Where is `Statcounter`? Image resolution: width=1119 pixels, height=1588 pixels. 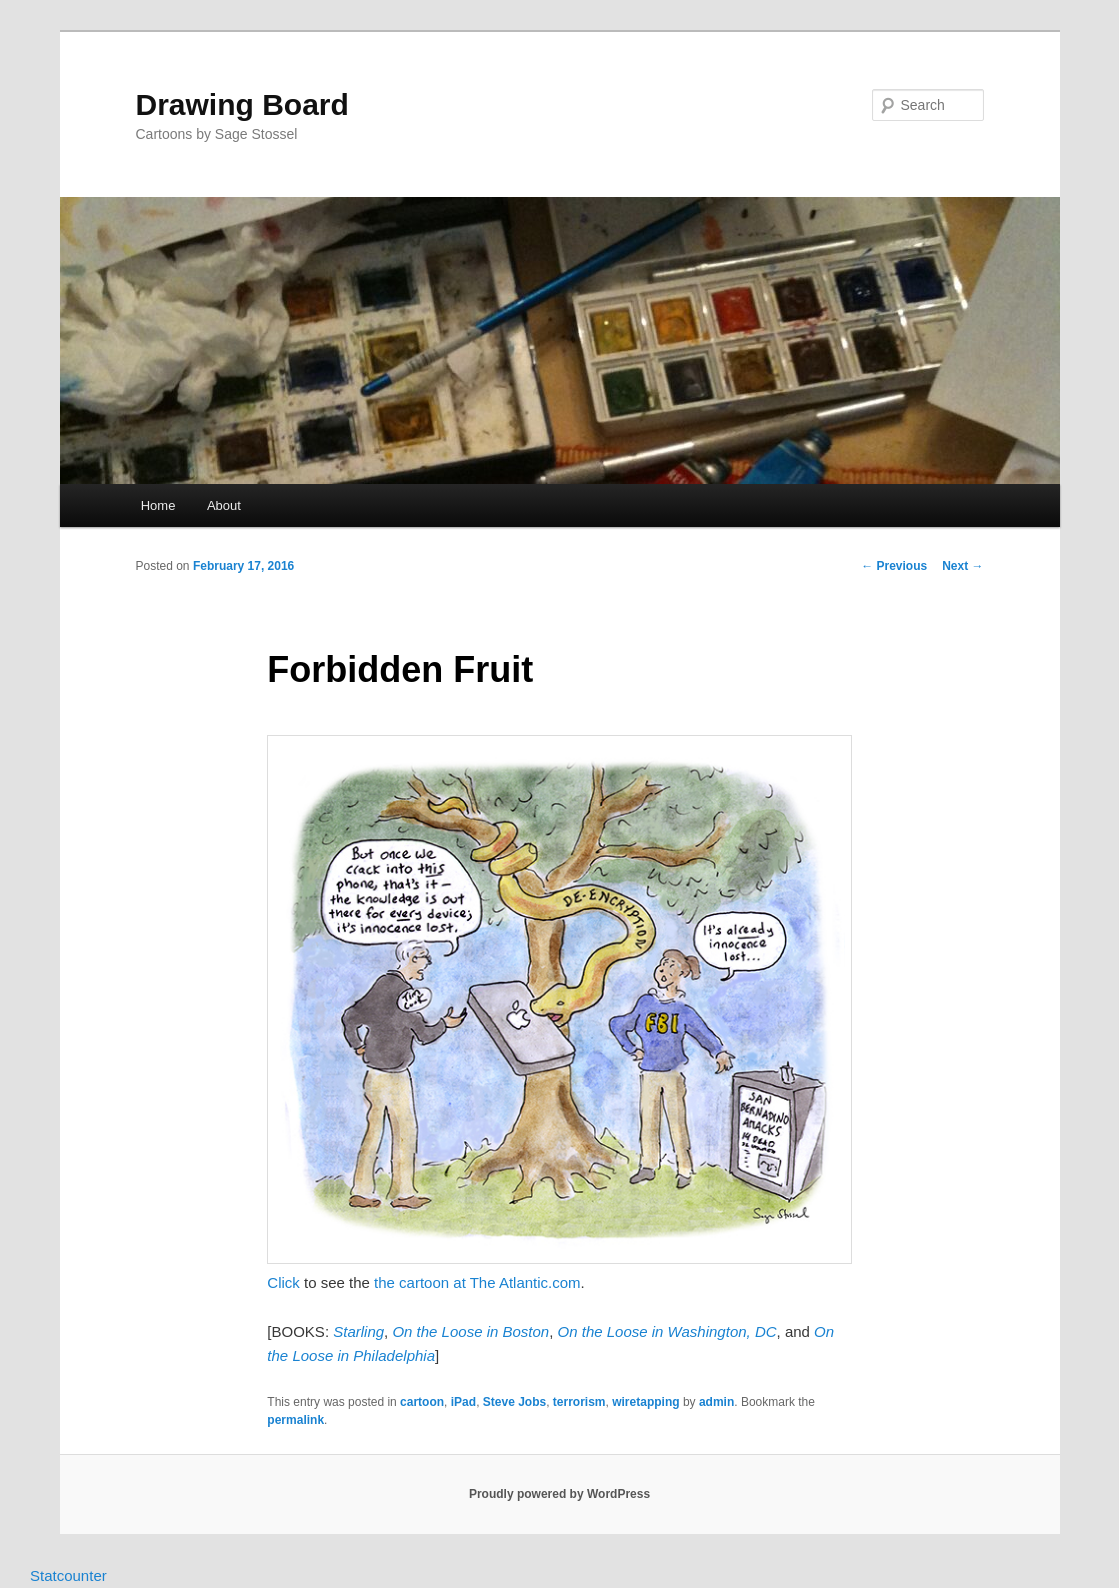
Statcounter is located at coordinates (68, 1575).